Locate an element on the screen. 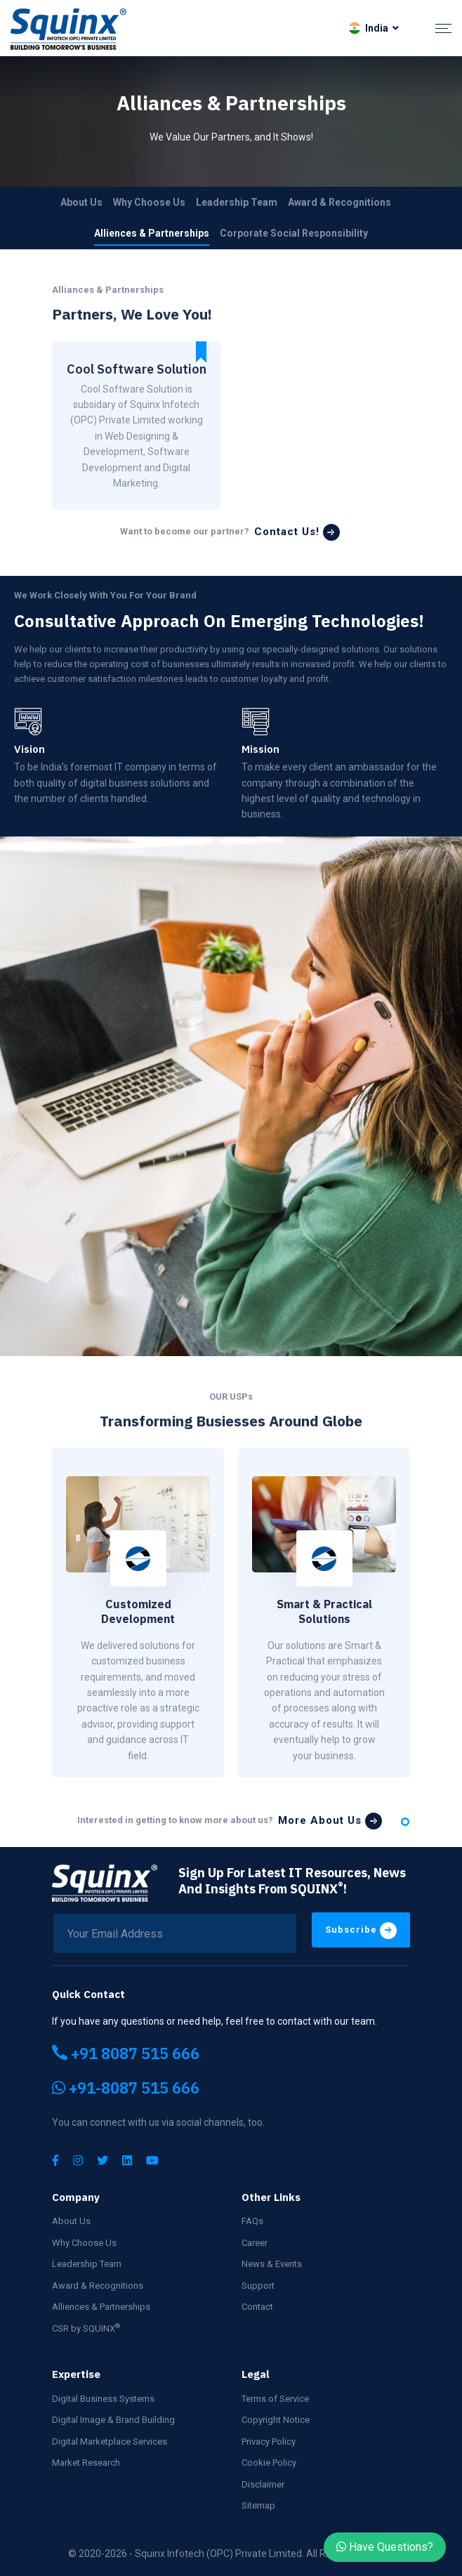  Copyright Notice is located at coordinates (276, 2419).